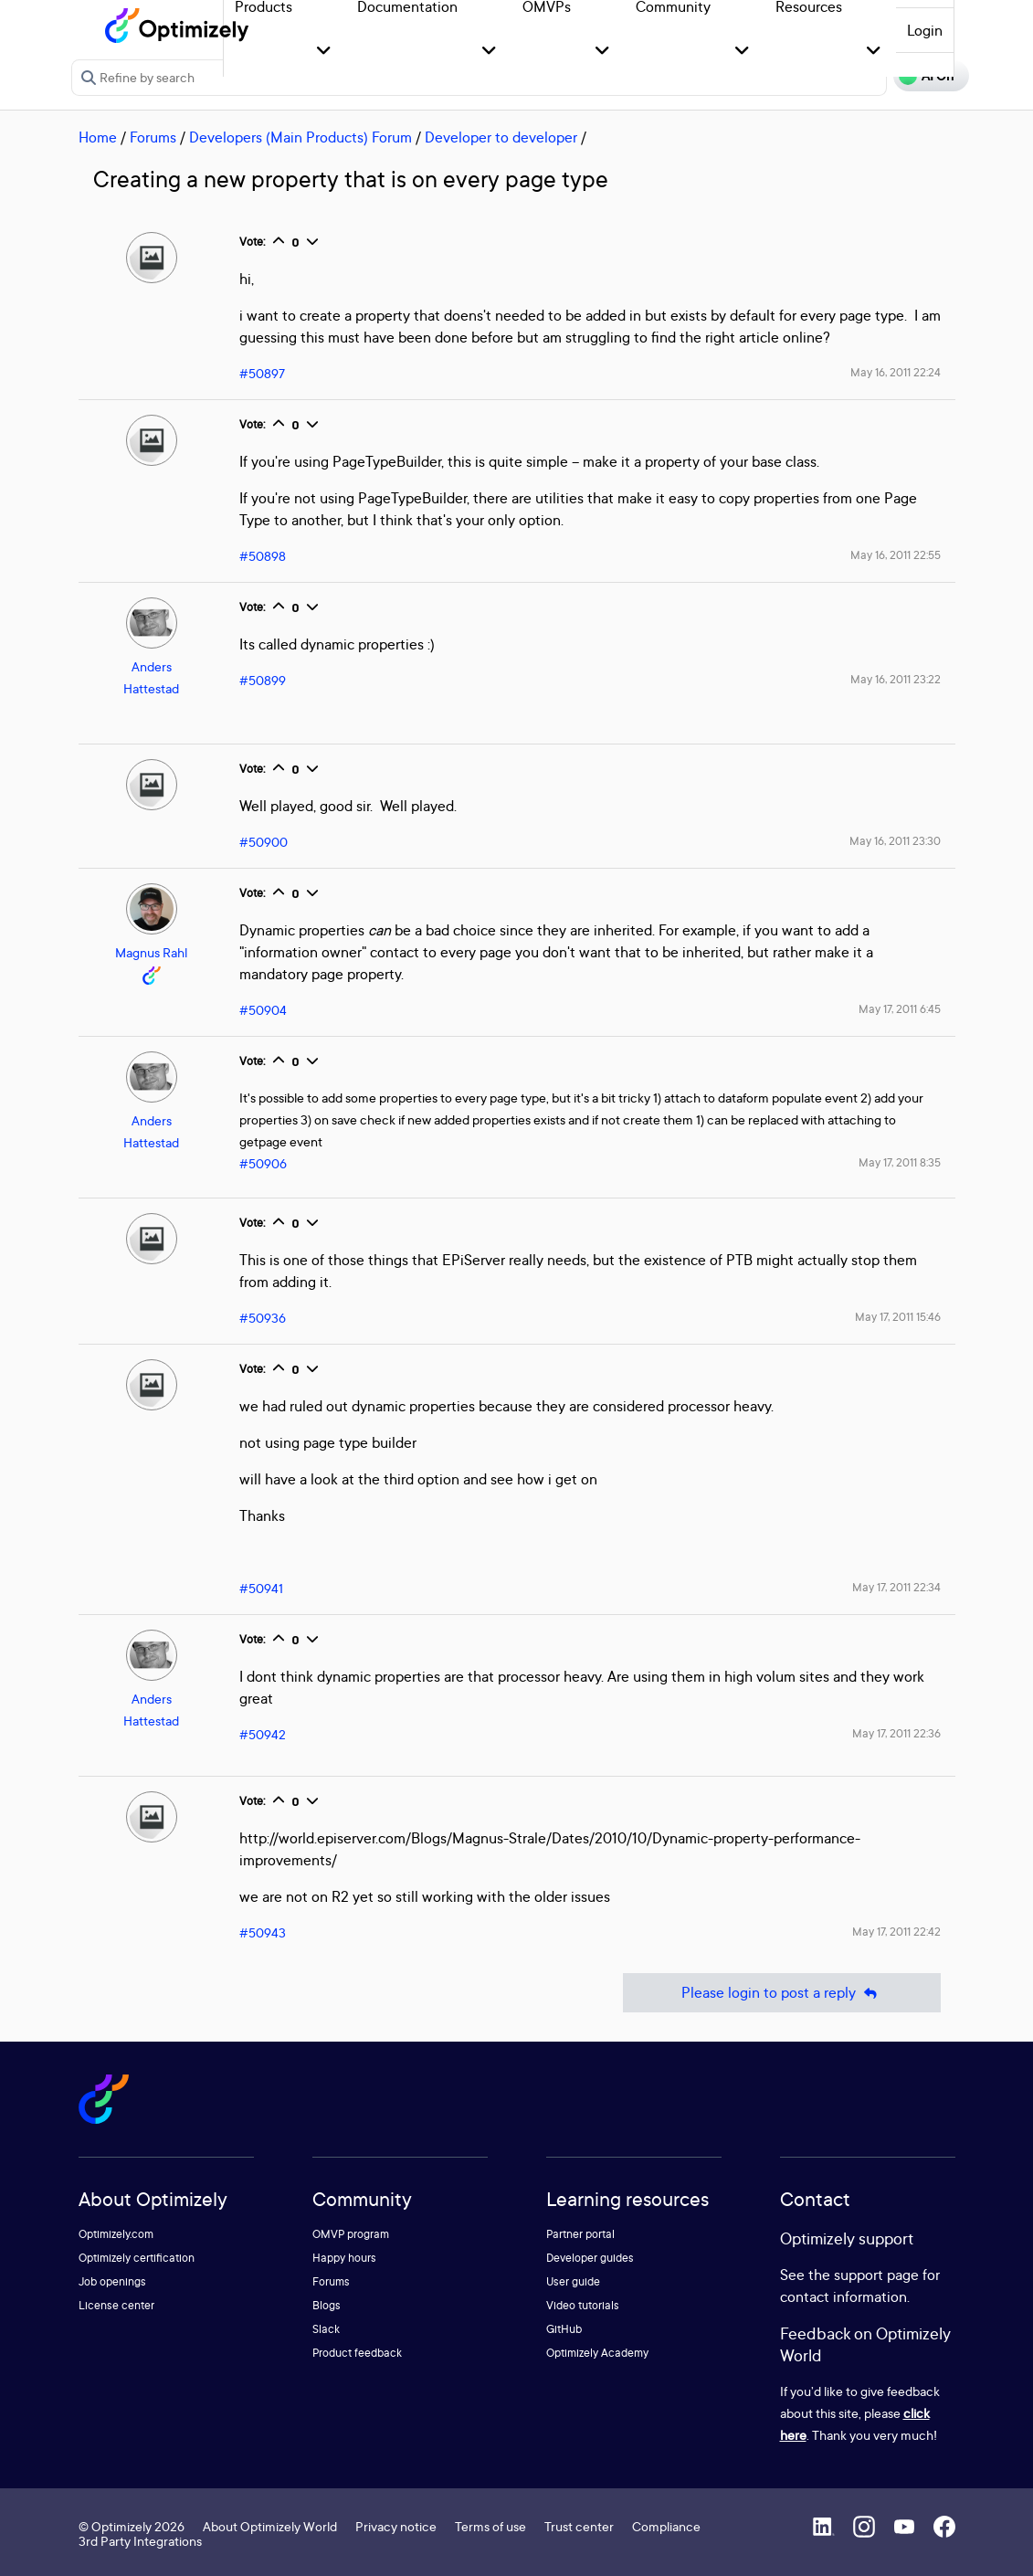  What do you see at coordinates (344, 2257) in the screenshot?
I see `Happy hours` at bounding box center [344, 2257].